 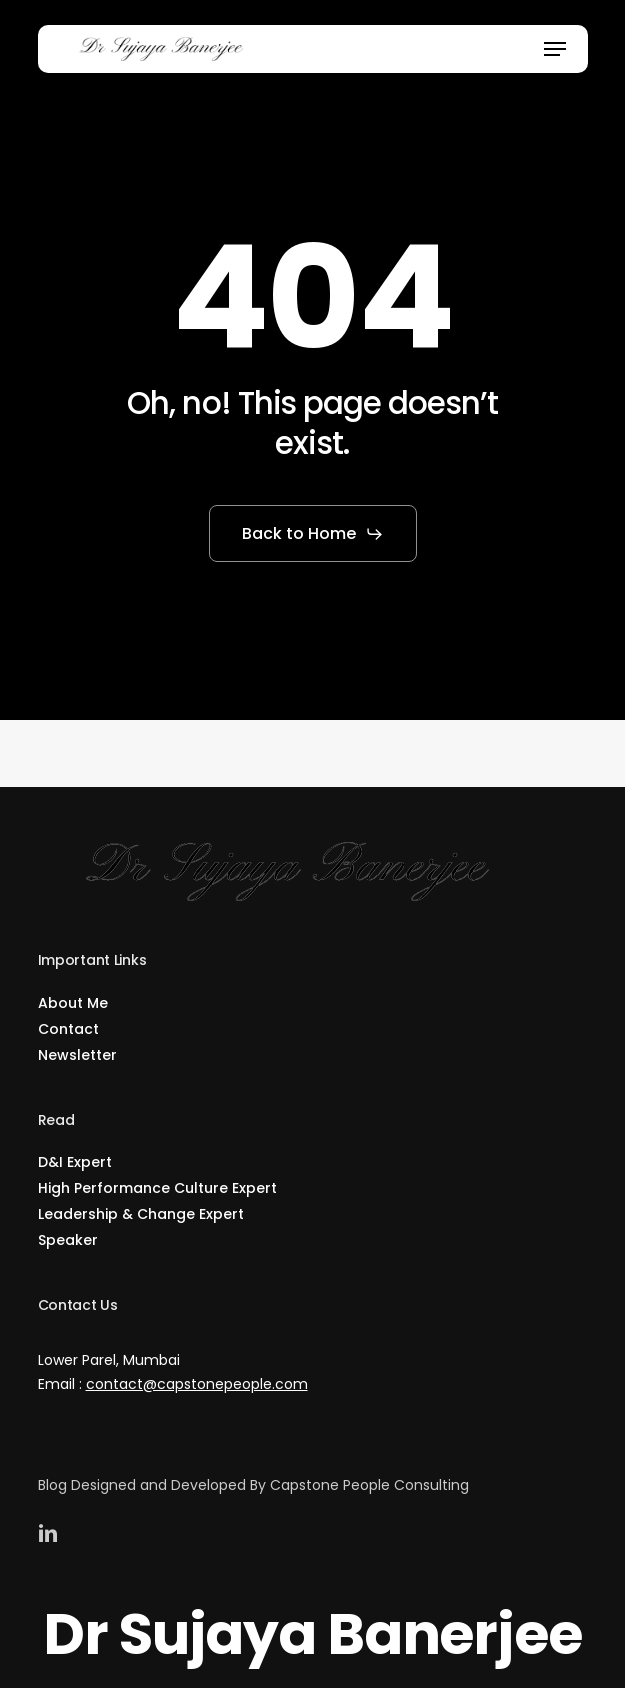 What do you see at coordinates (77, 1053) in the screenshot?
I see `Newsletter` at bounding box center [77, 1053].